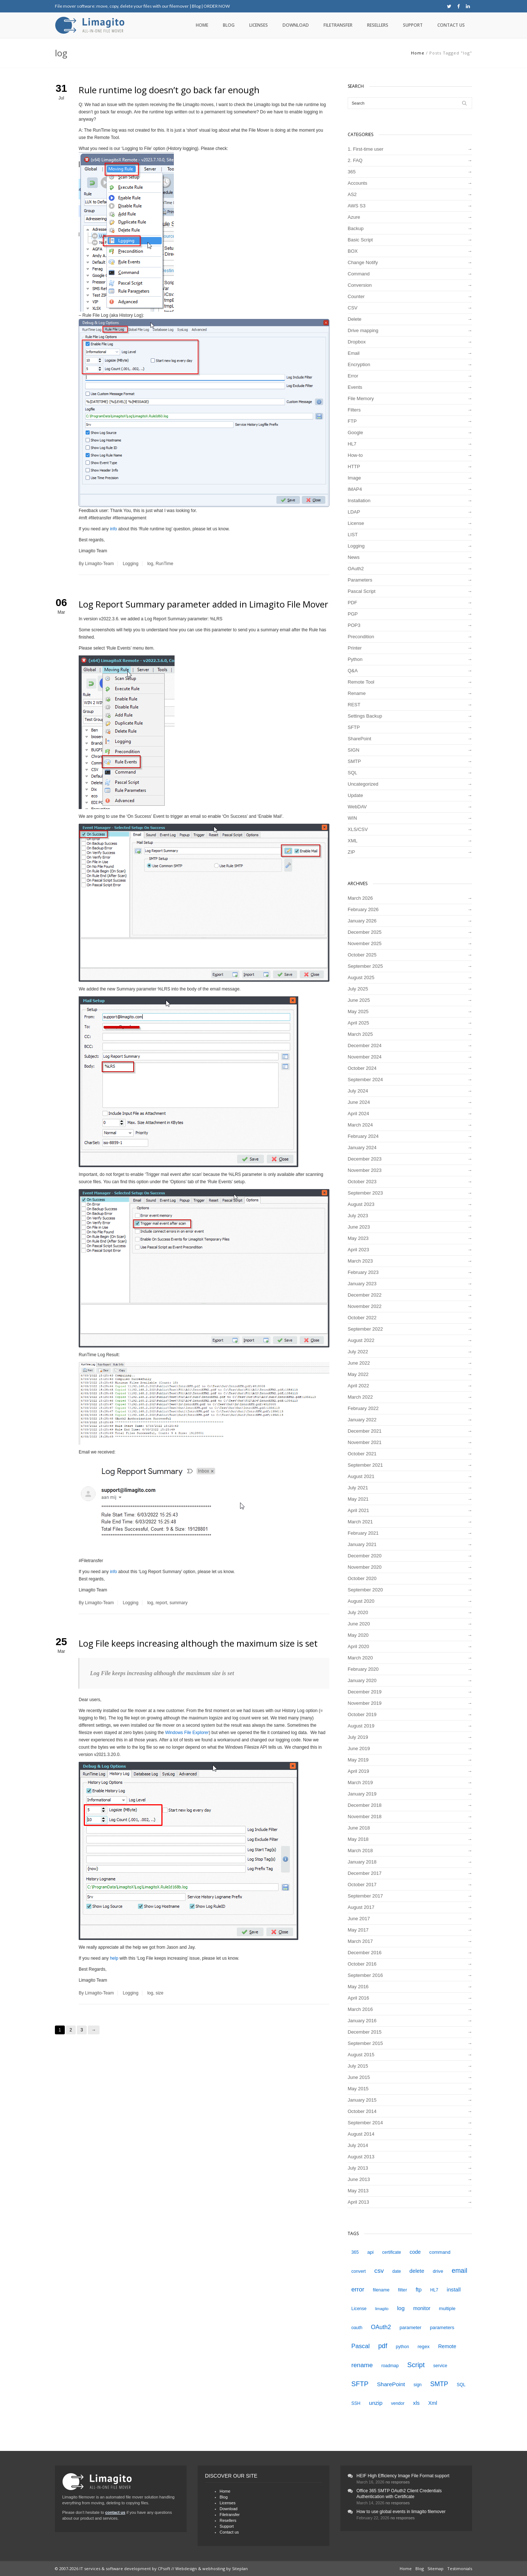 Image resolution: width=527 pixels, height=2576 pixels. I want to click on May 2013, so click(358, 2190).